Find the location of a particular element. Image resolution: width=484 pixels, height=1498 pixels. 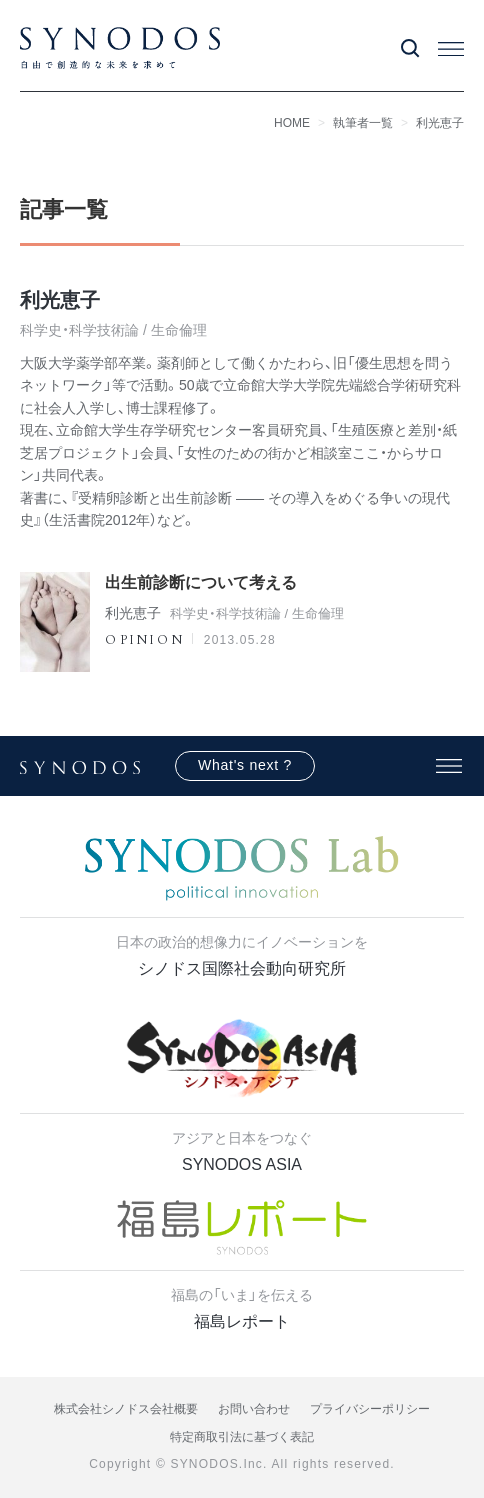

株式会社シノドス会社概要 is located at coordinates (126, 1409).